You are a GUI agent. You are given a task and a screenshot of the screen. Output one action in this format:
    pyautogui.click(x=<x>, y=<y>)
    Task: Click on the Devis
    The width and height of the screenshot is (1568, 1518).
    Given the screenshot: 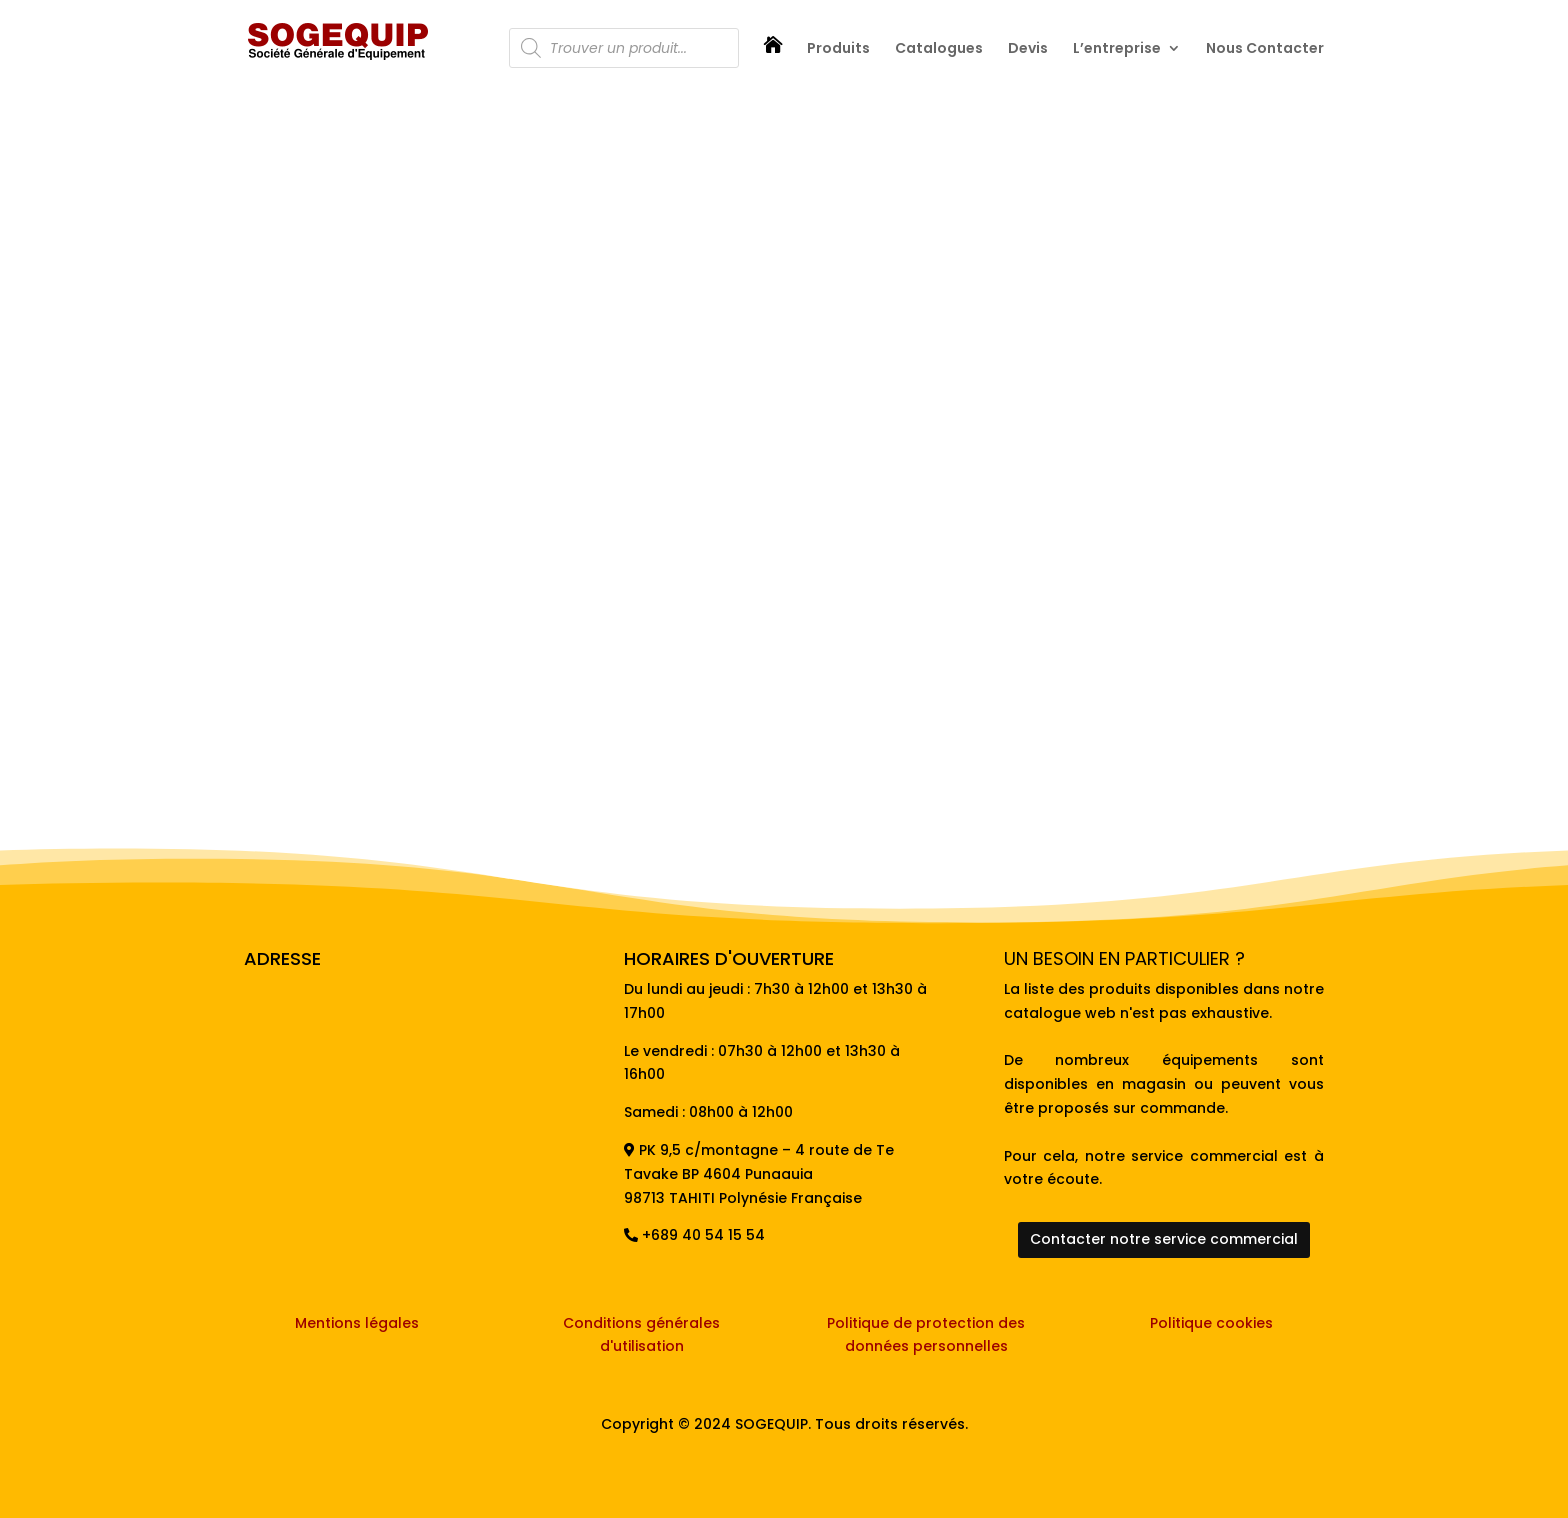 What is the action you would take?
    pyautogui.click(x=1028, y=49)
    